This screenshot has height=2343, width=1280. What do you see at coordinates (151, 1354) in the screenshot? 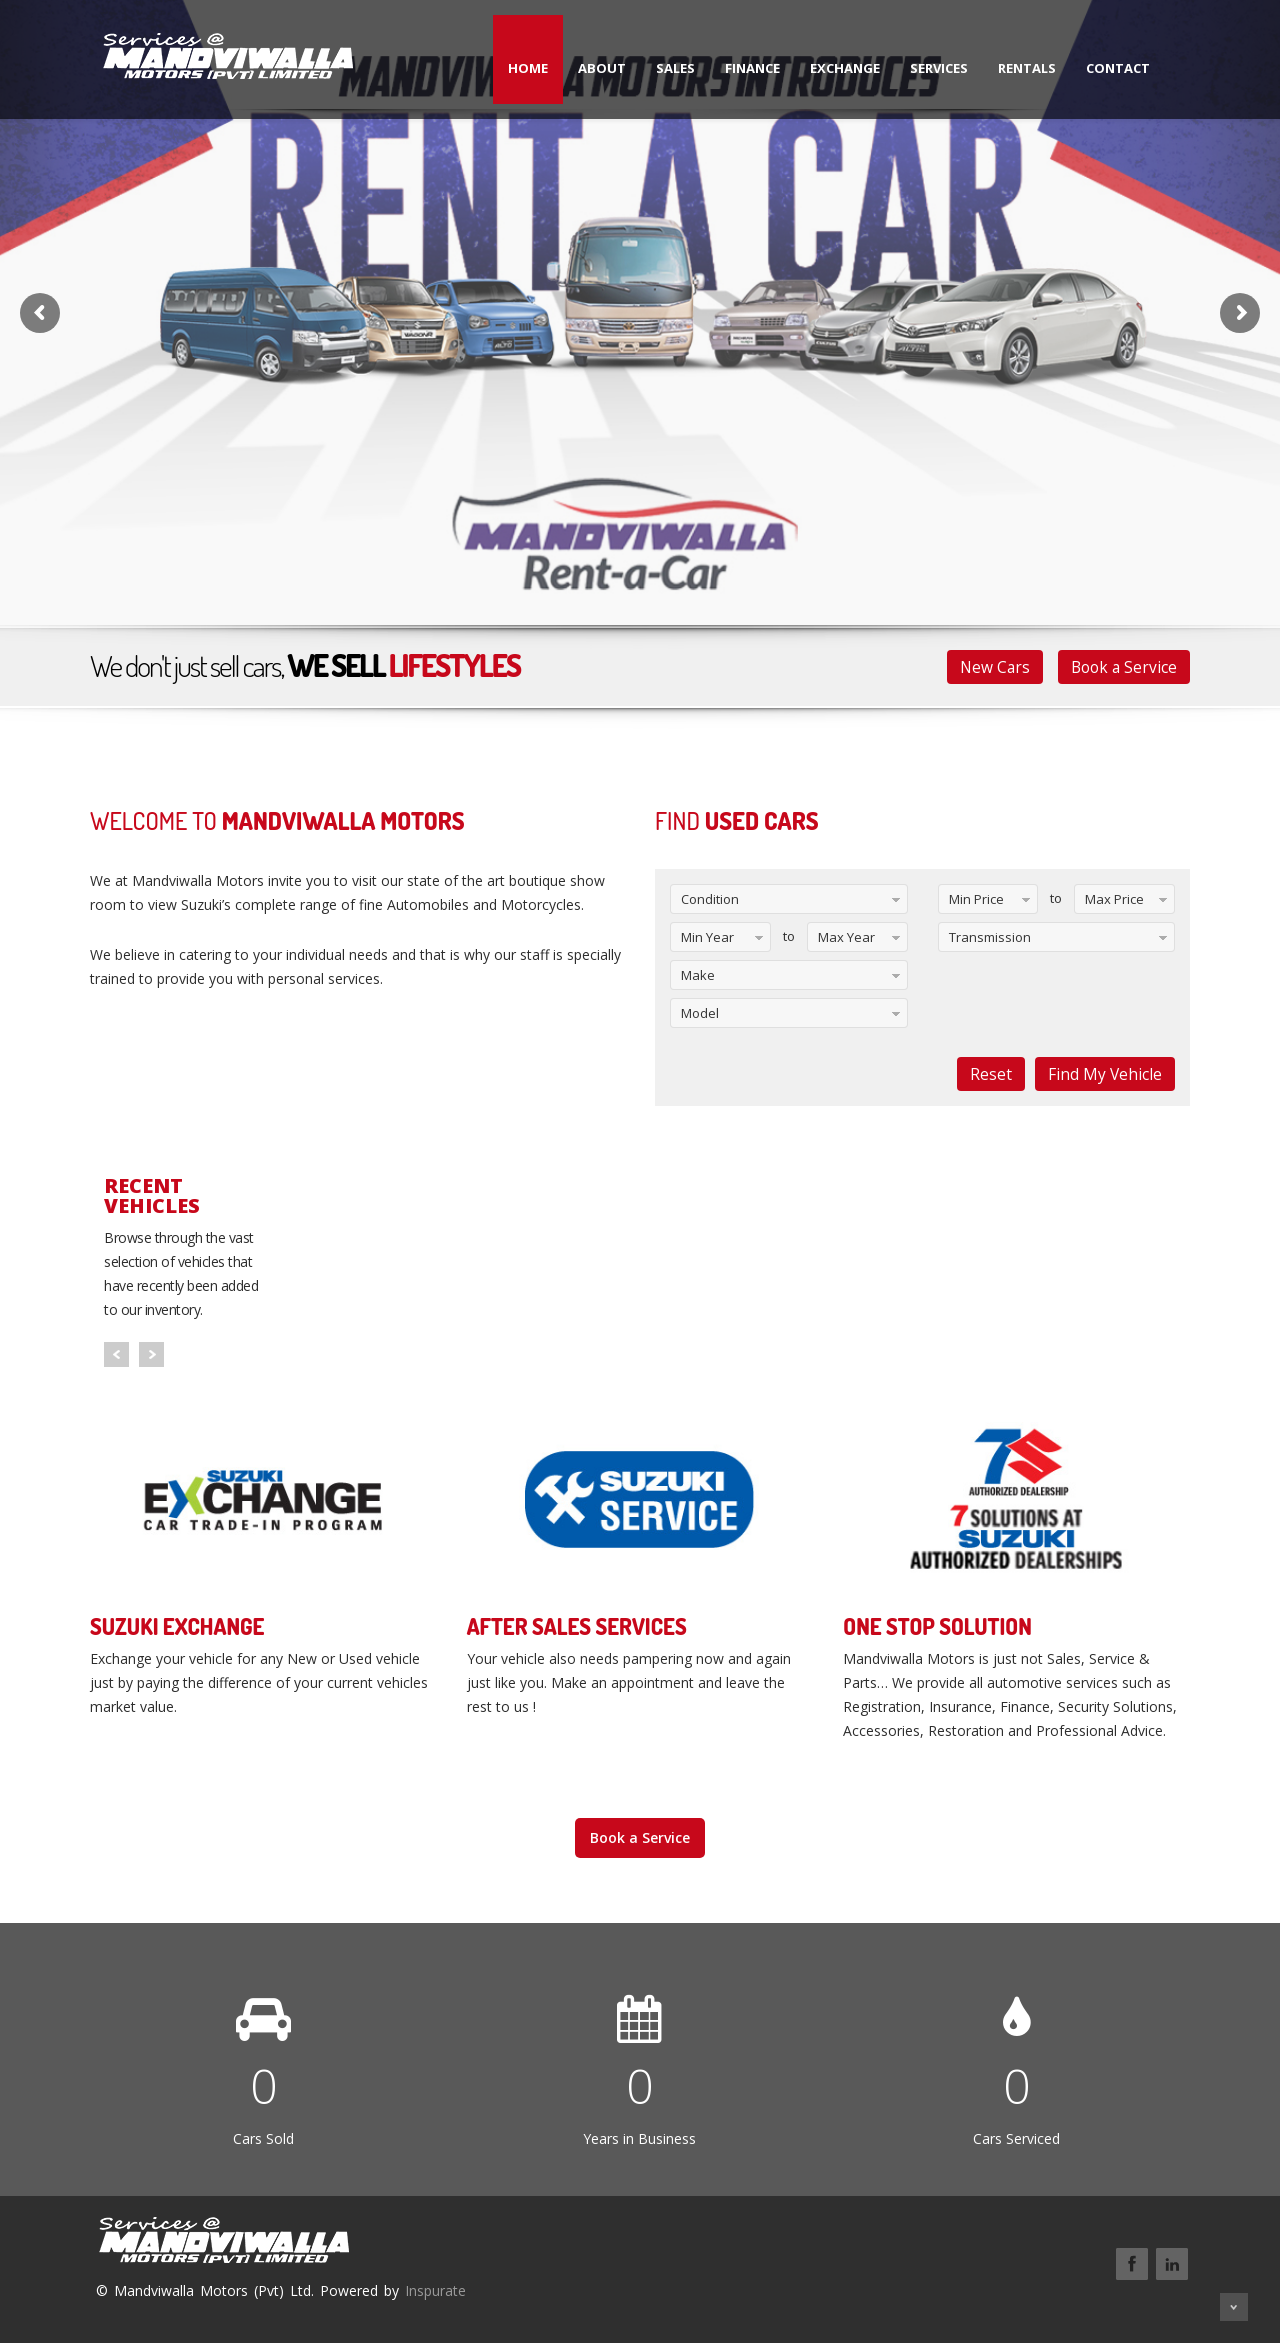
I see `Next` at bounding box center [151, 1354].